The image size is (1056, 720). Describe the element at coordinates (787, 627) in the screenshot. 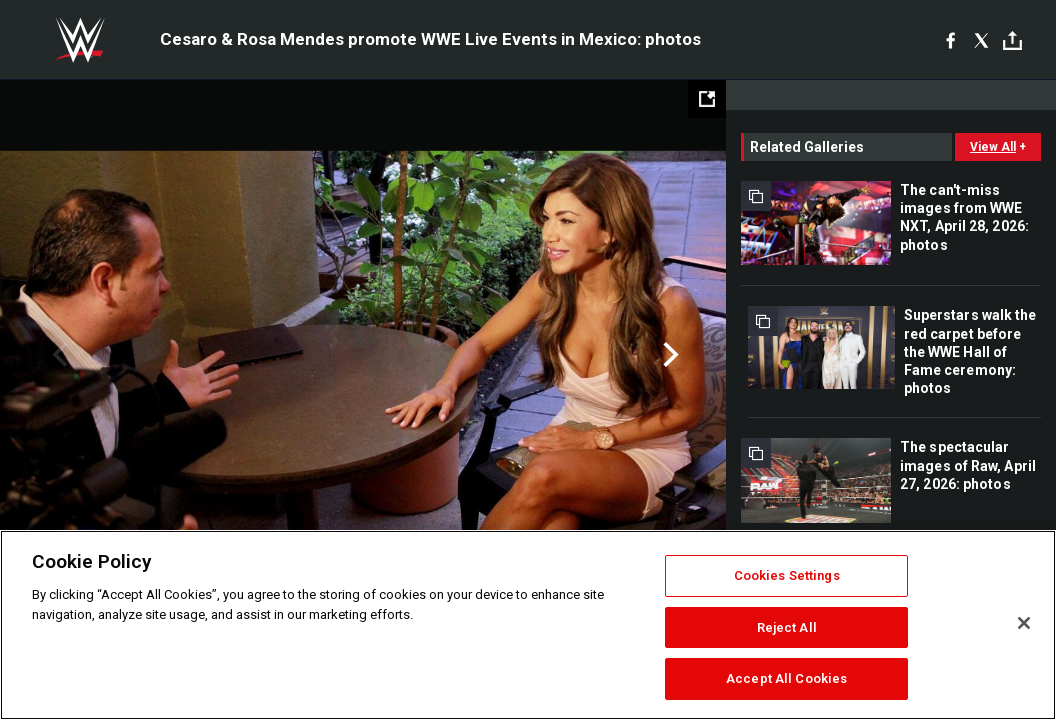

I see `Reject All` at that location.